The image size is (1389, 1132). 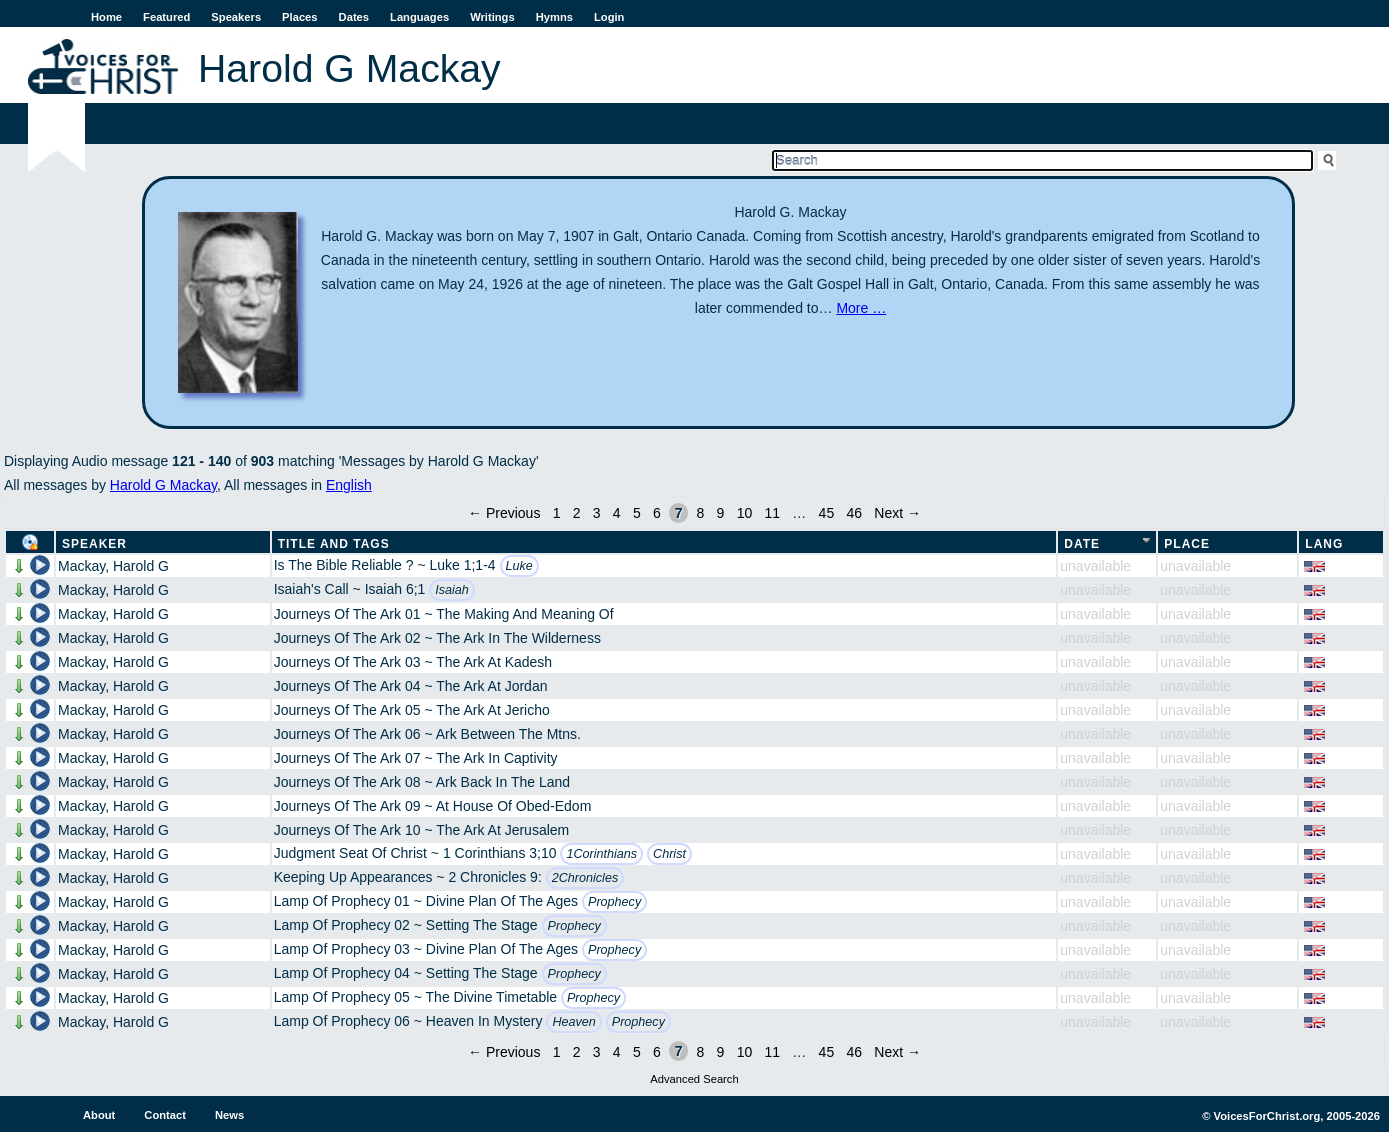 What do you see at coordinates (554, 17) in the screenshot?
I see `Hymns` at bounding box center [554, 17].